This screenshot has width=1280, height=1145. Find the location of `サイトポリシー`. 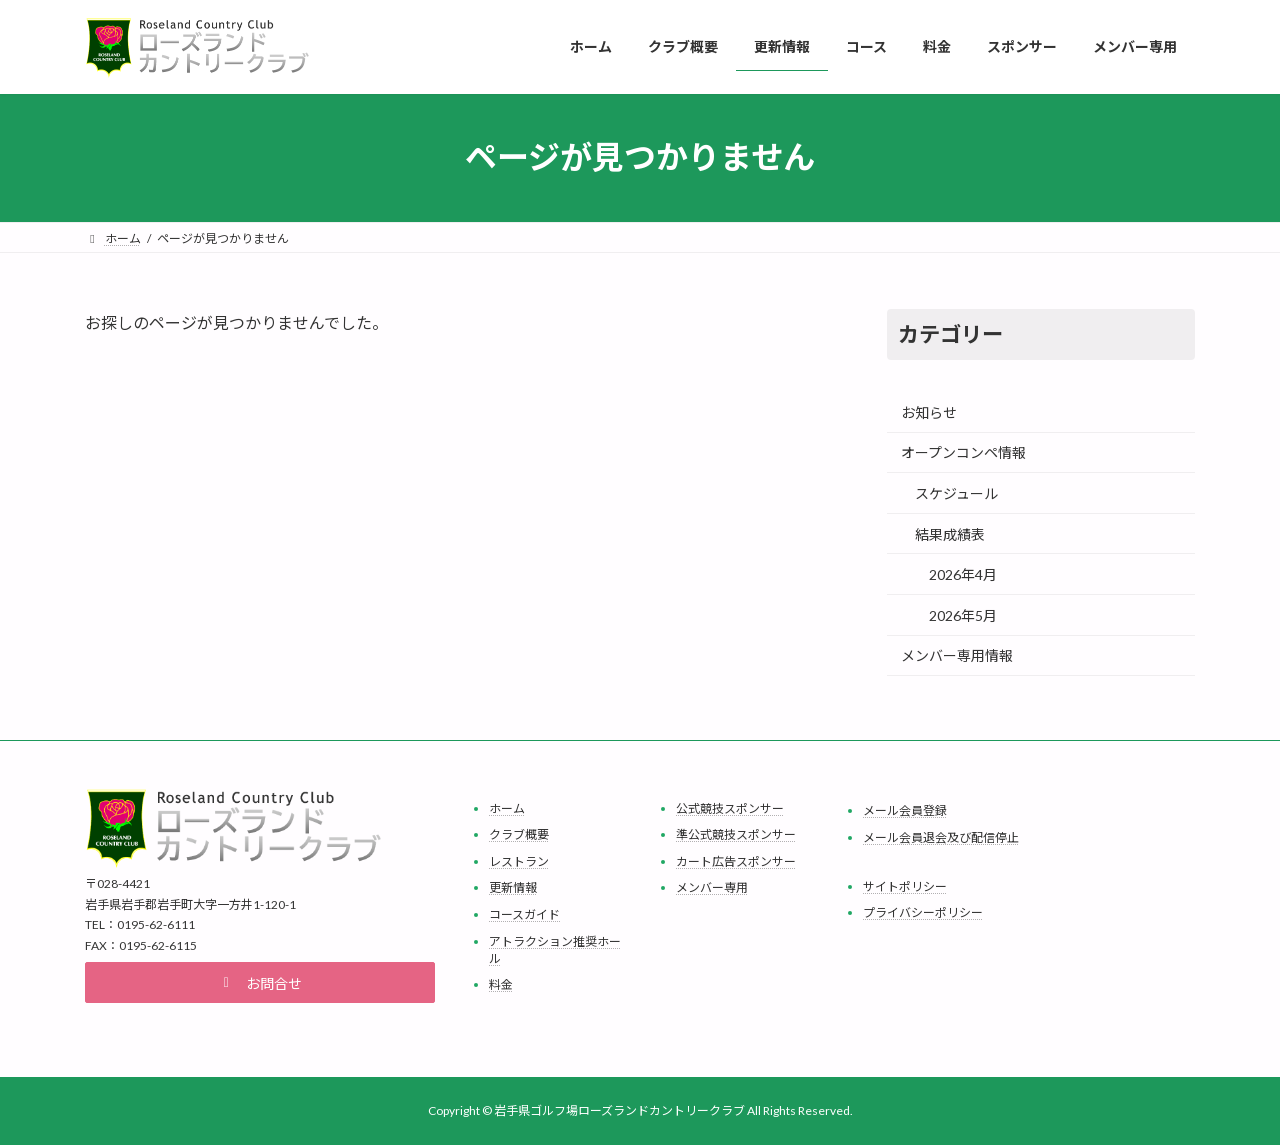

サイトポリシー is located at coordinates (905, 885).